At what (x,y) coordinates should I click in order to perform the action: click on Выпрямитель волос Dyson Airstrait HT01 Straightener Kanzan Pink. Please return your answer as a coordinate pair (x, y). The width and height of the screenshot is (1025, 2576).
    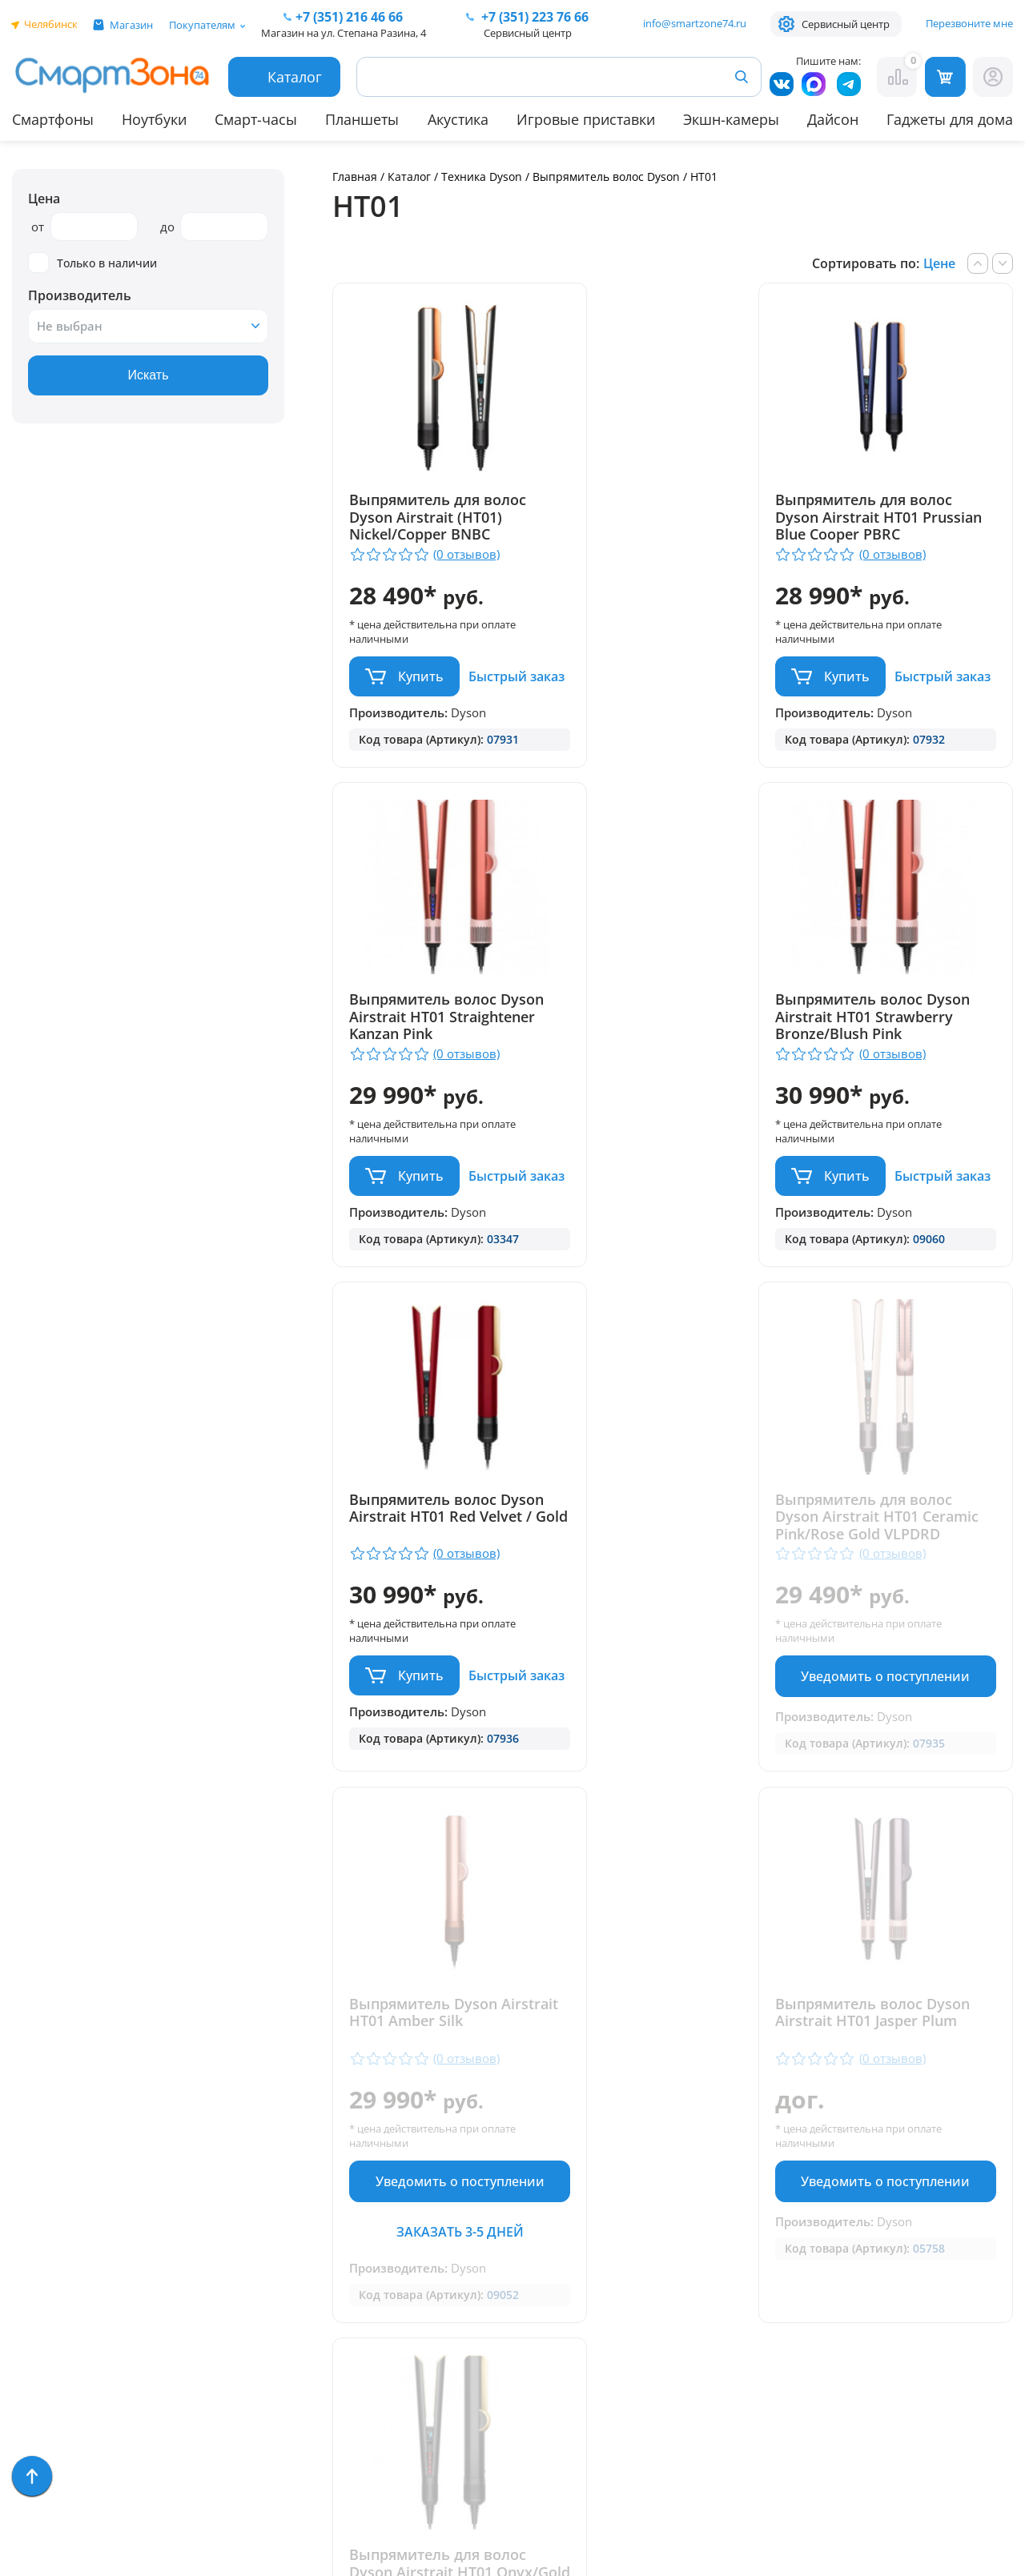
    Looking at the image, I should click on (897, 518).